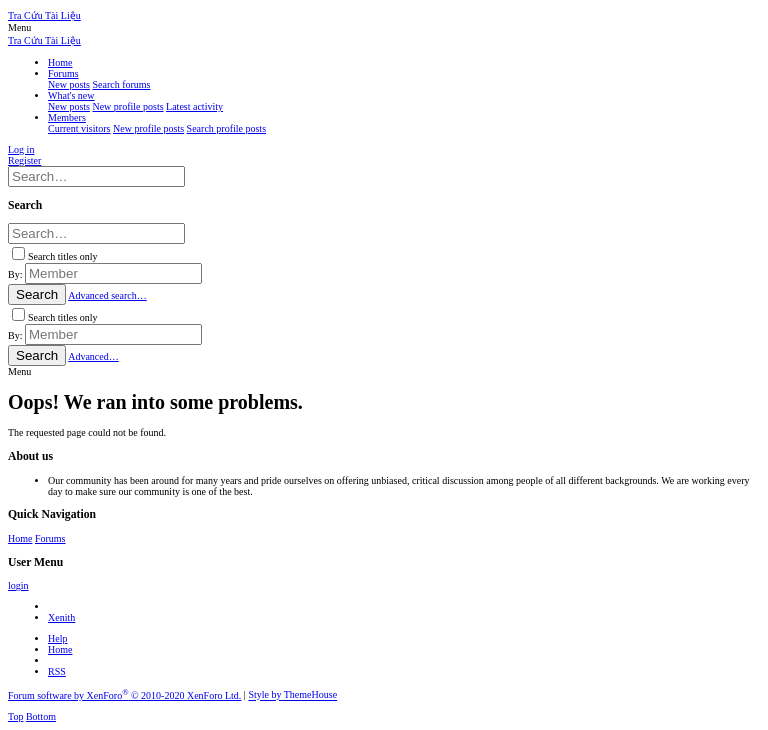 This screenshot has width=768, height=730. I want to click on Help, so click(57, 638).